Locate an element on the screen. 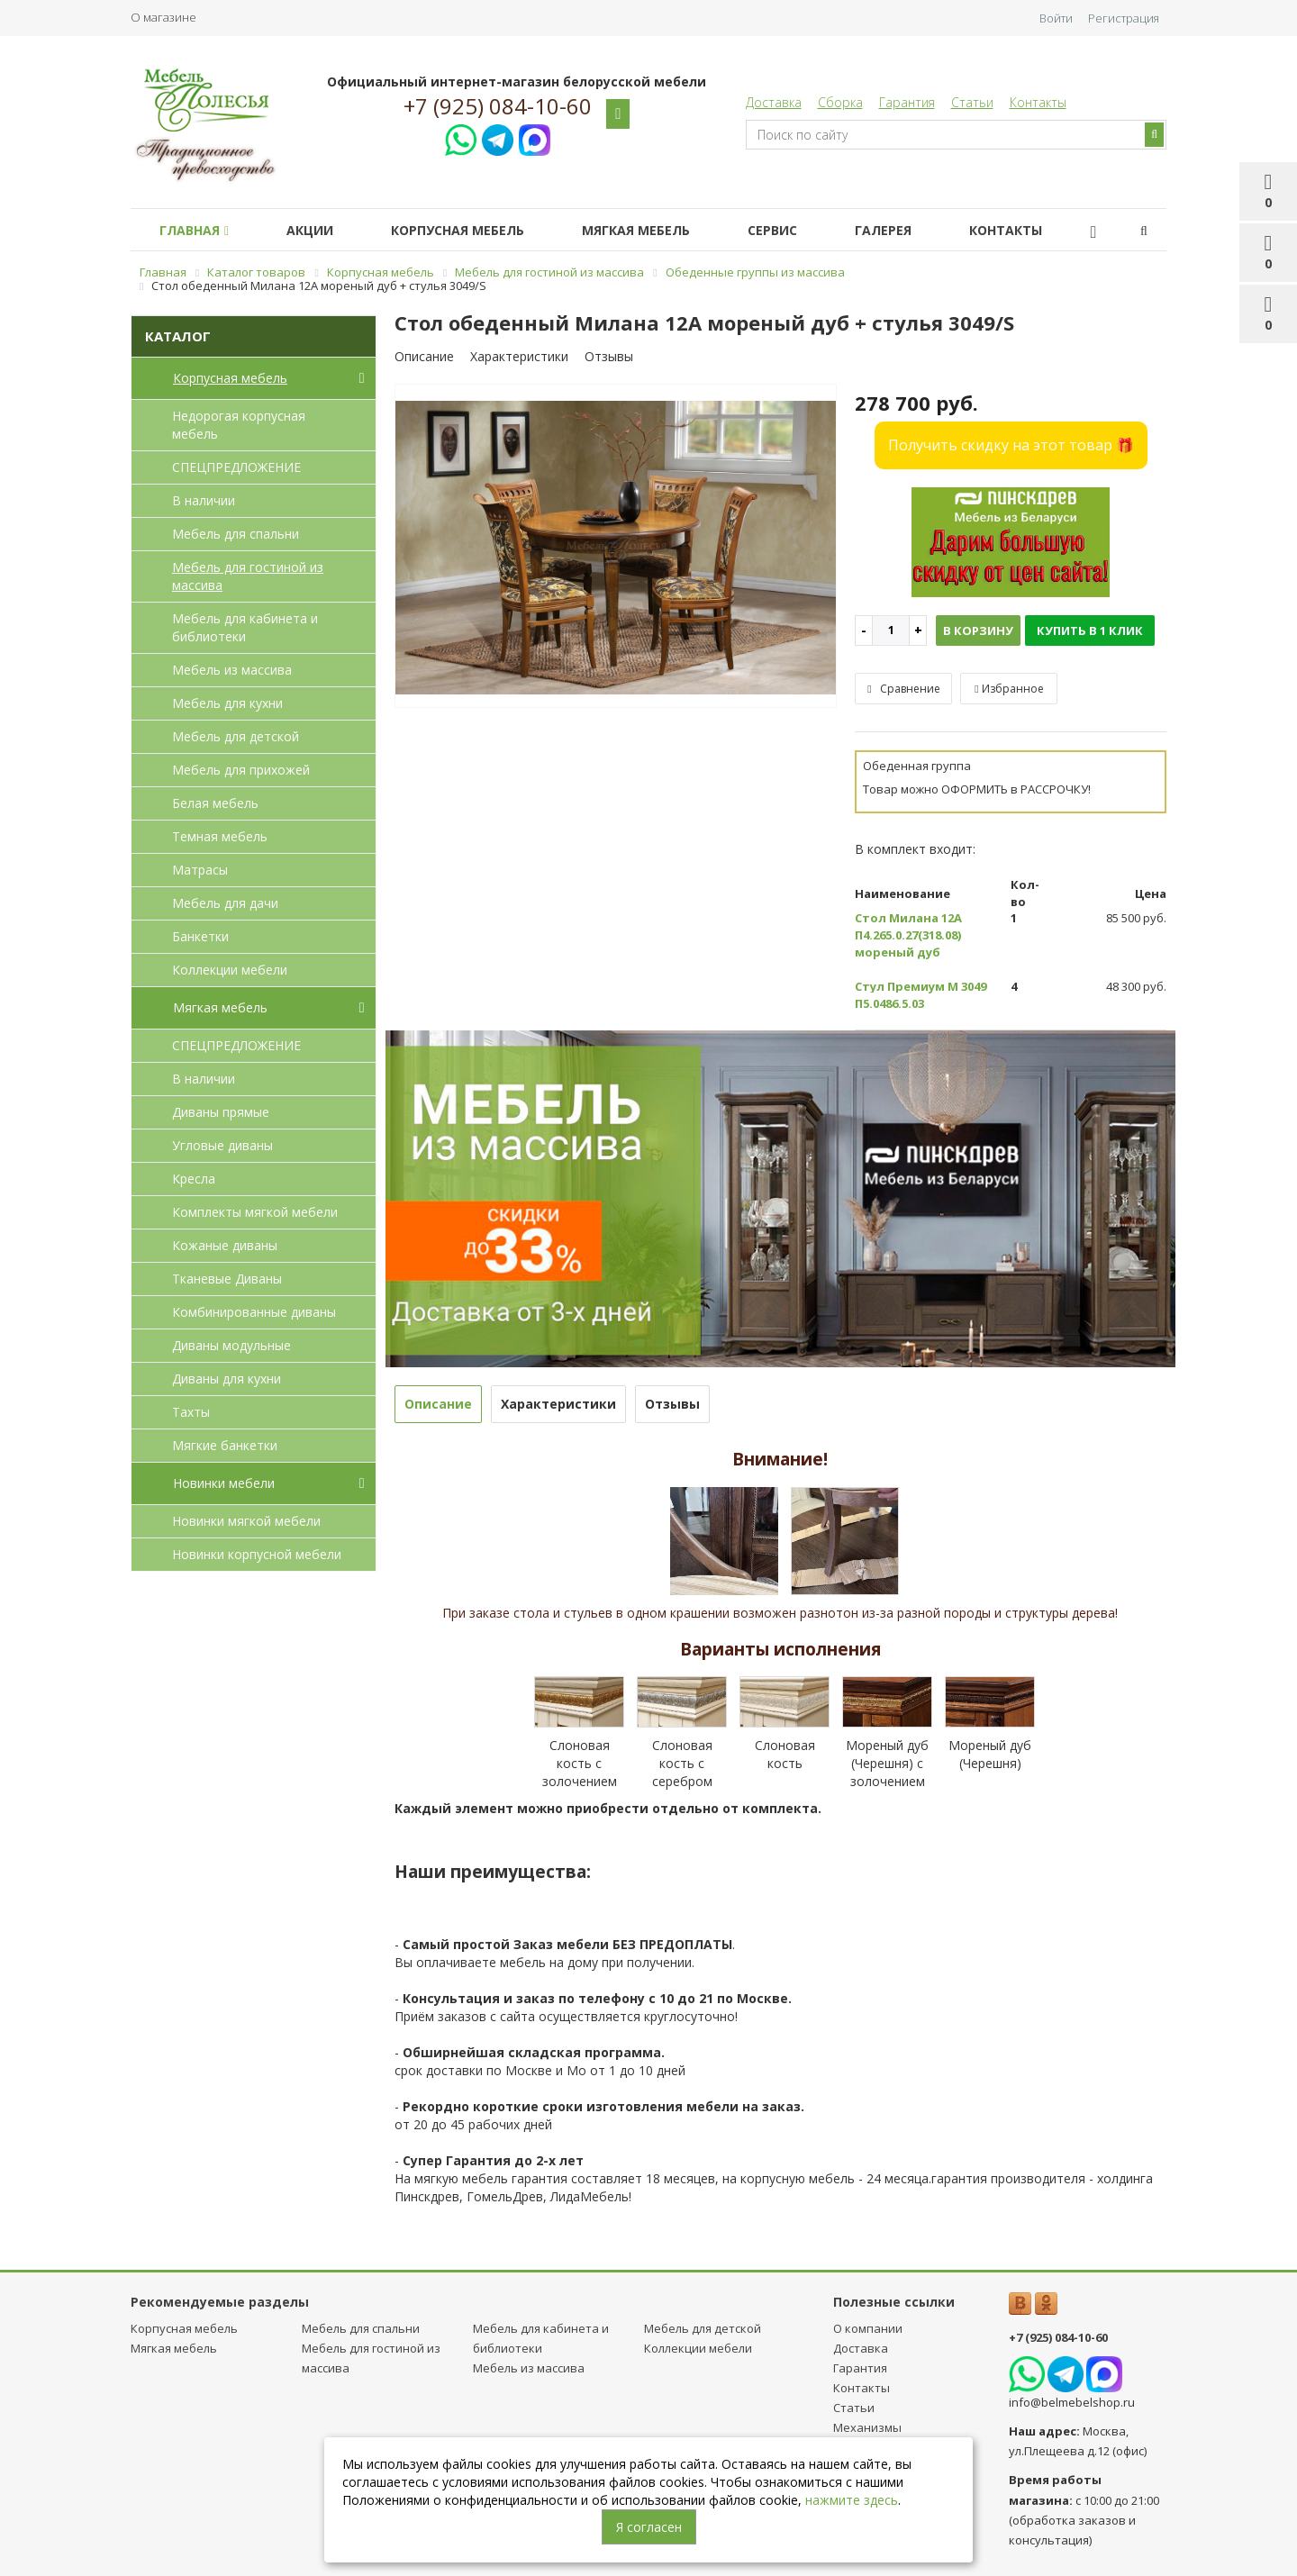 This screenshot has width=1297, height=2576. Белая мебель is located at coordinates (215, 803).